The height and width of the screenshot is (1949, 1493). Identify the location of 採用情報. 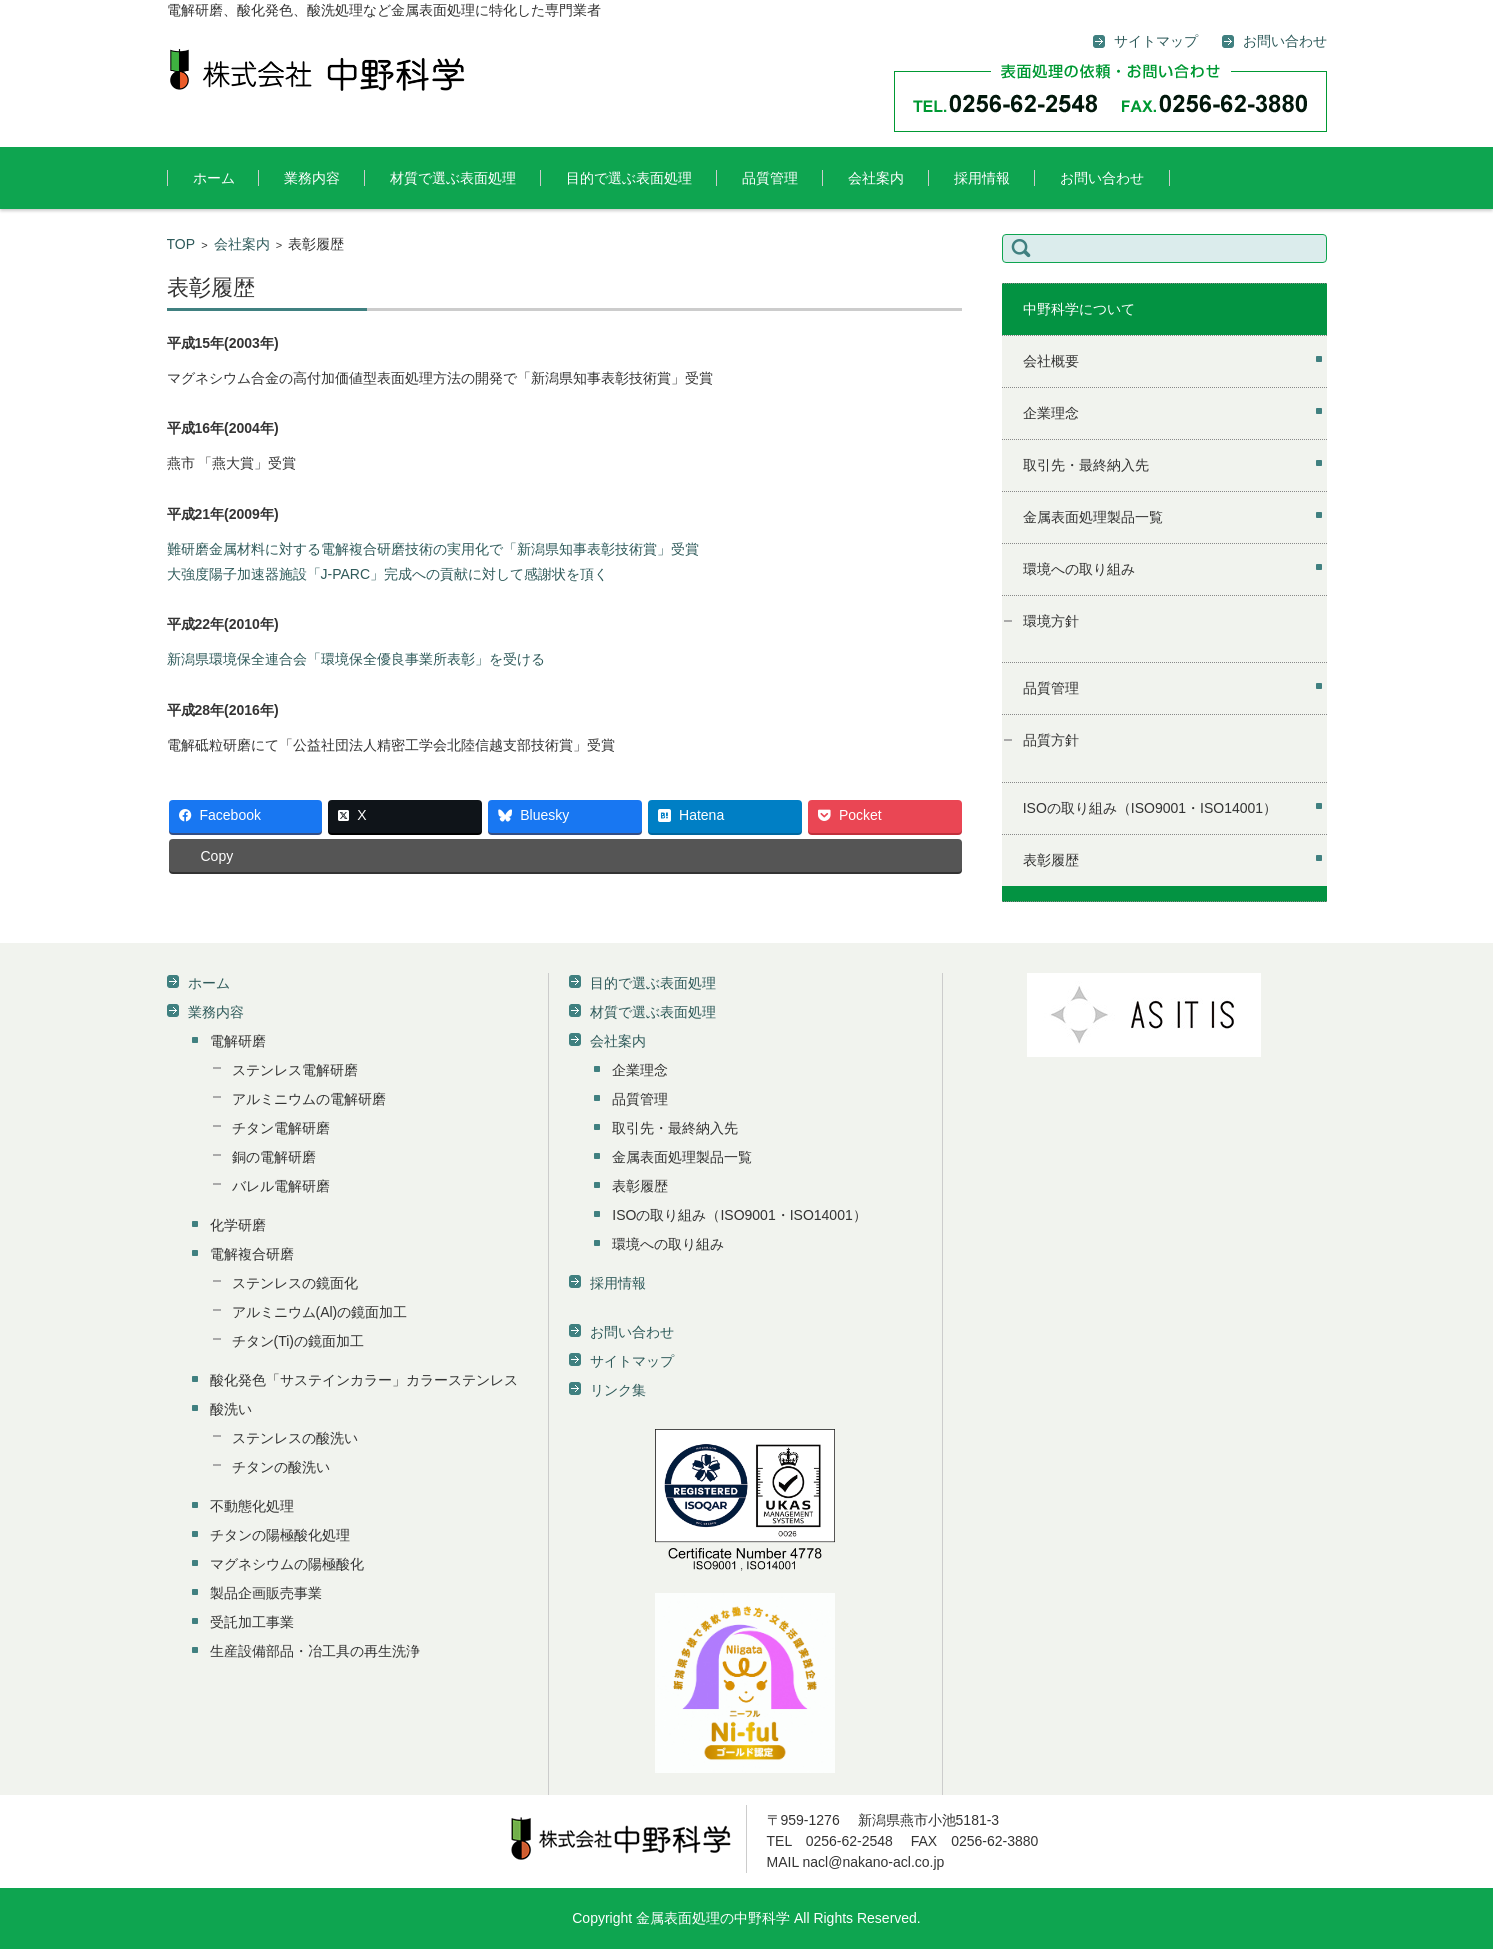
(982, 178).